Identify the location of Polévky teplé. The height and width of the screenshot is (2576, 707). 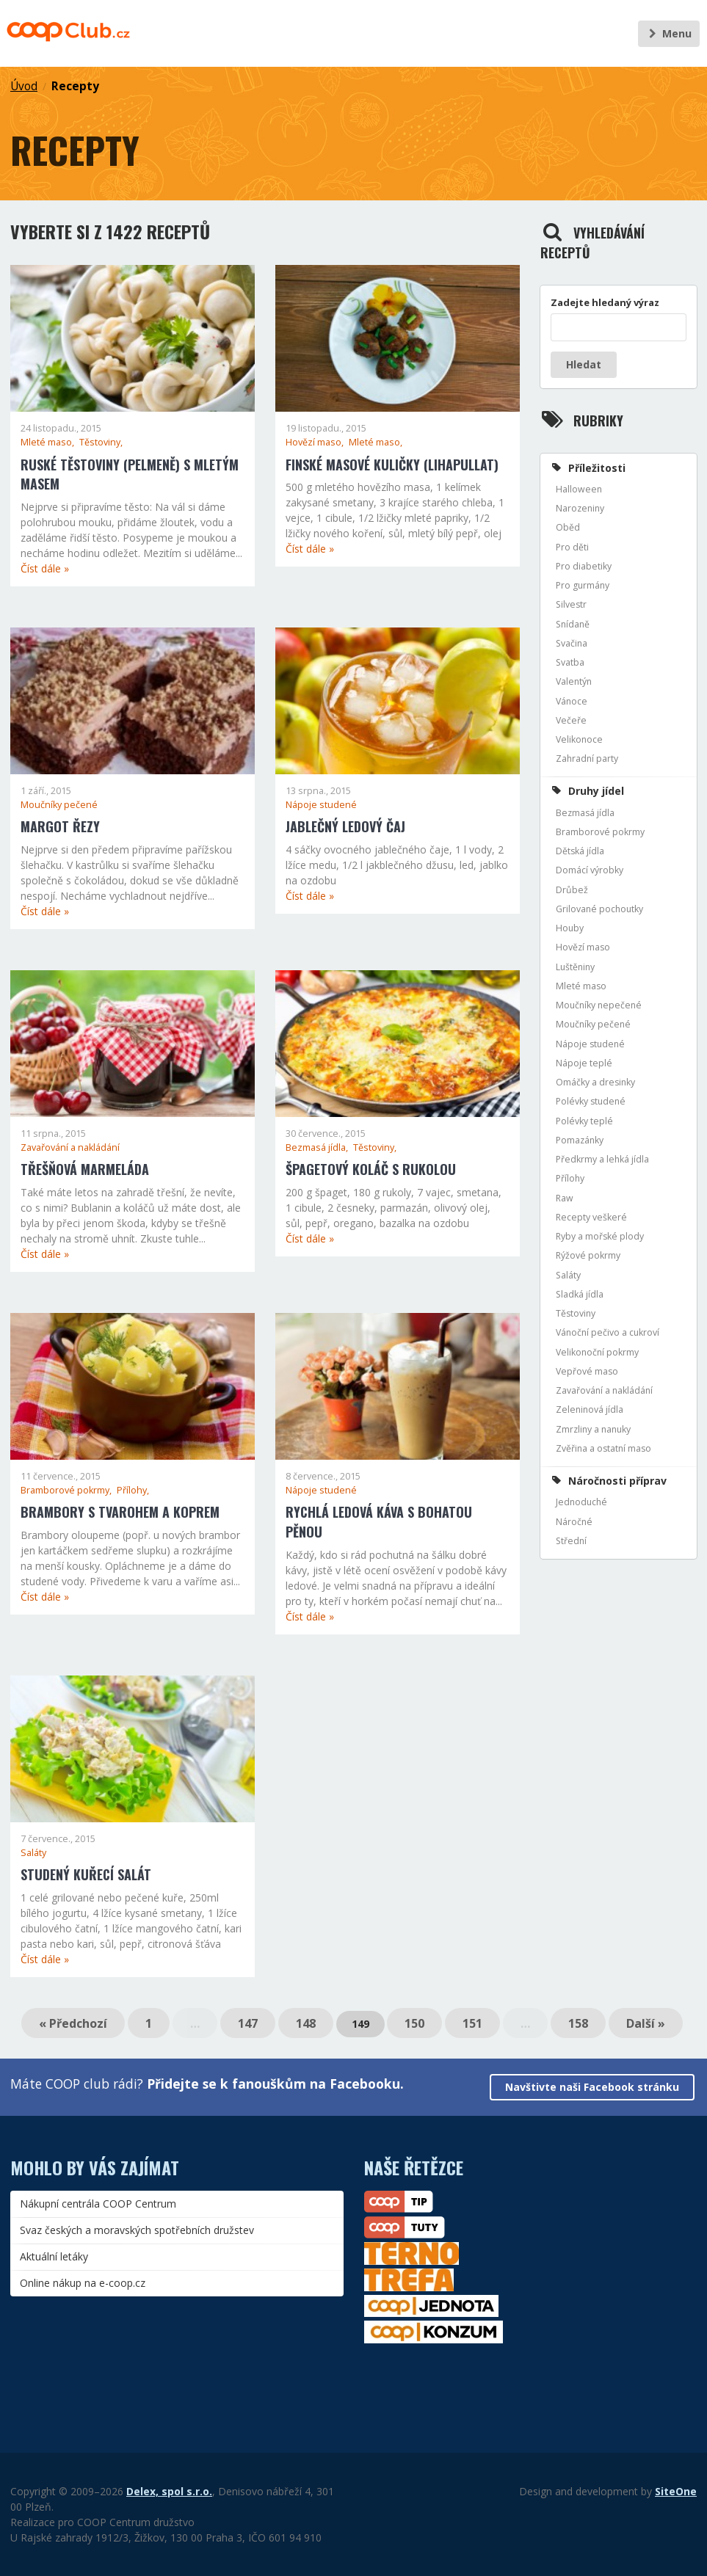
(584, 1121).